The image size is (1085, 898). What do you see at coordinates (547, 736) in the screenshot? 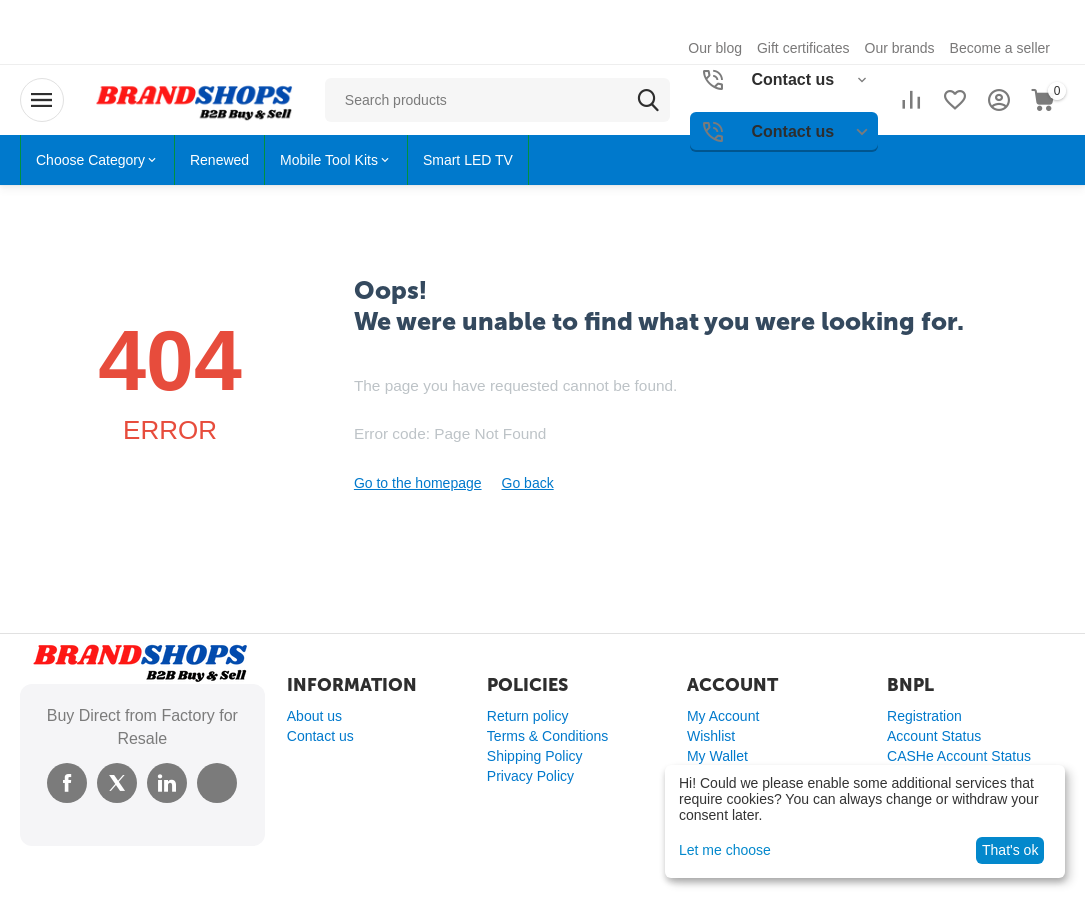
I see `Terms & Conditions` at bounding box center [547, 736].